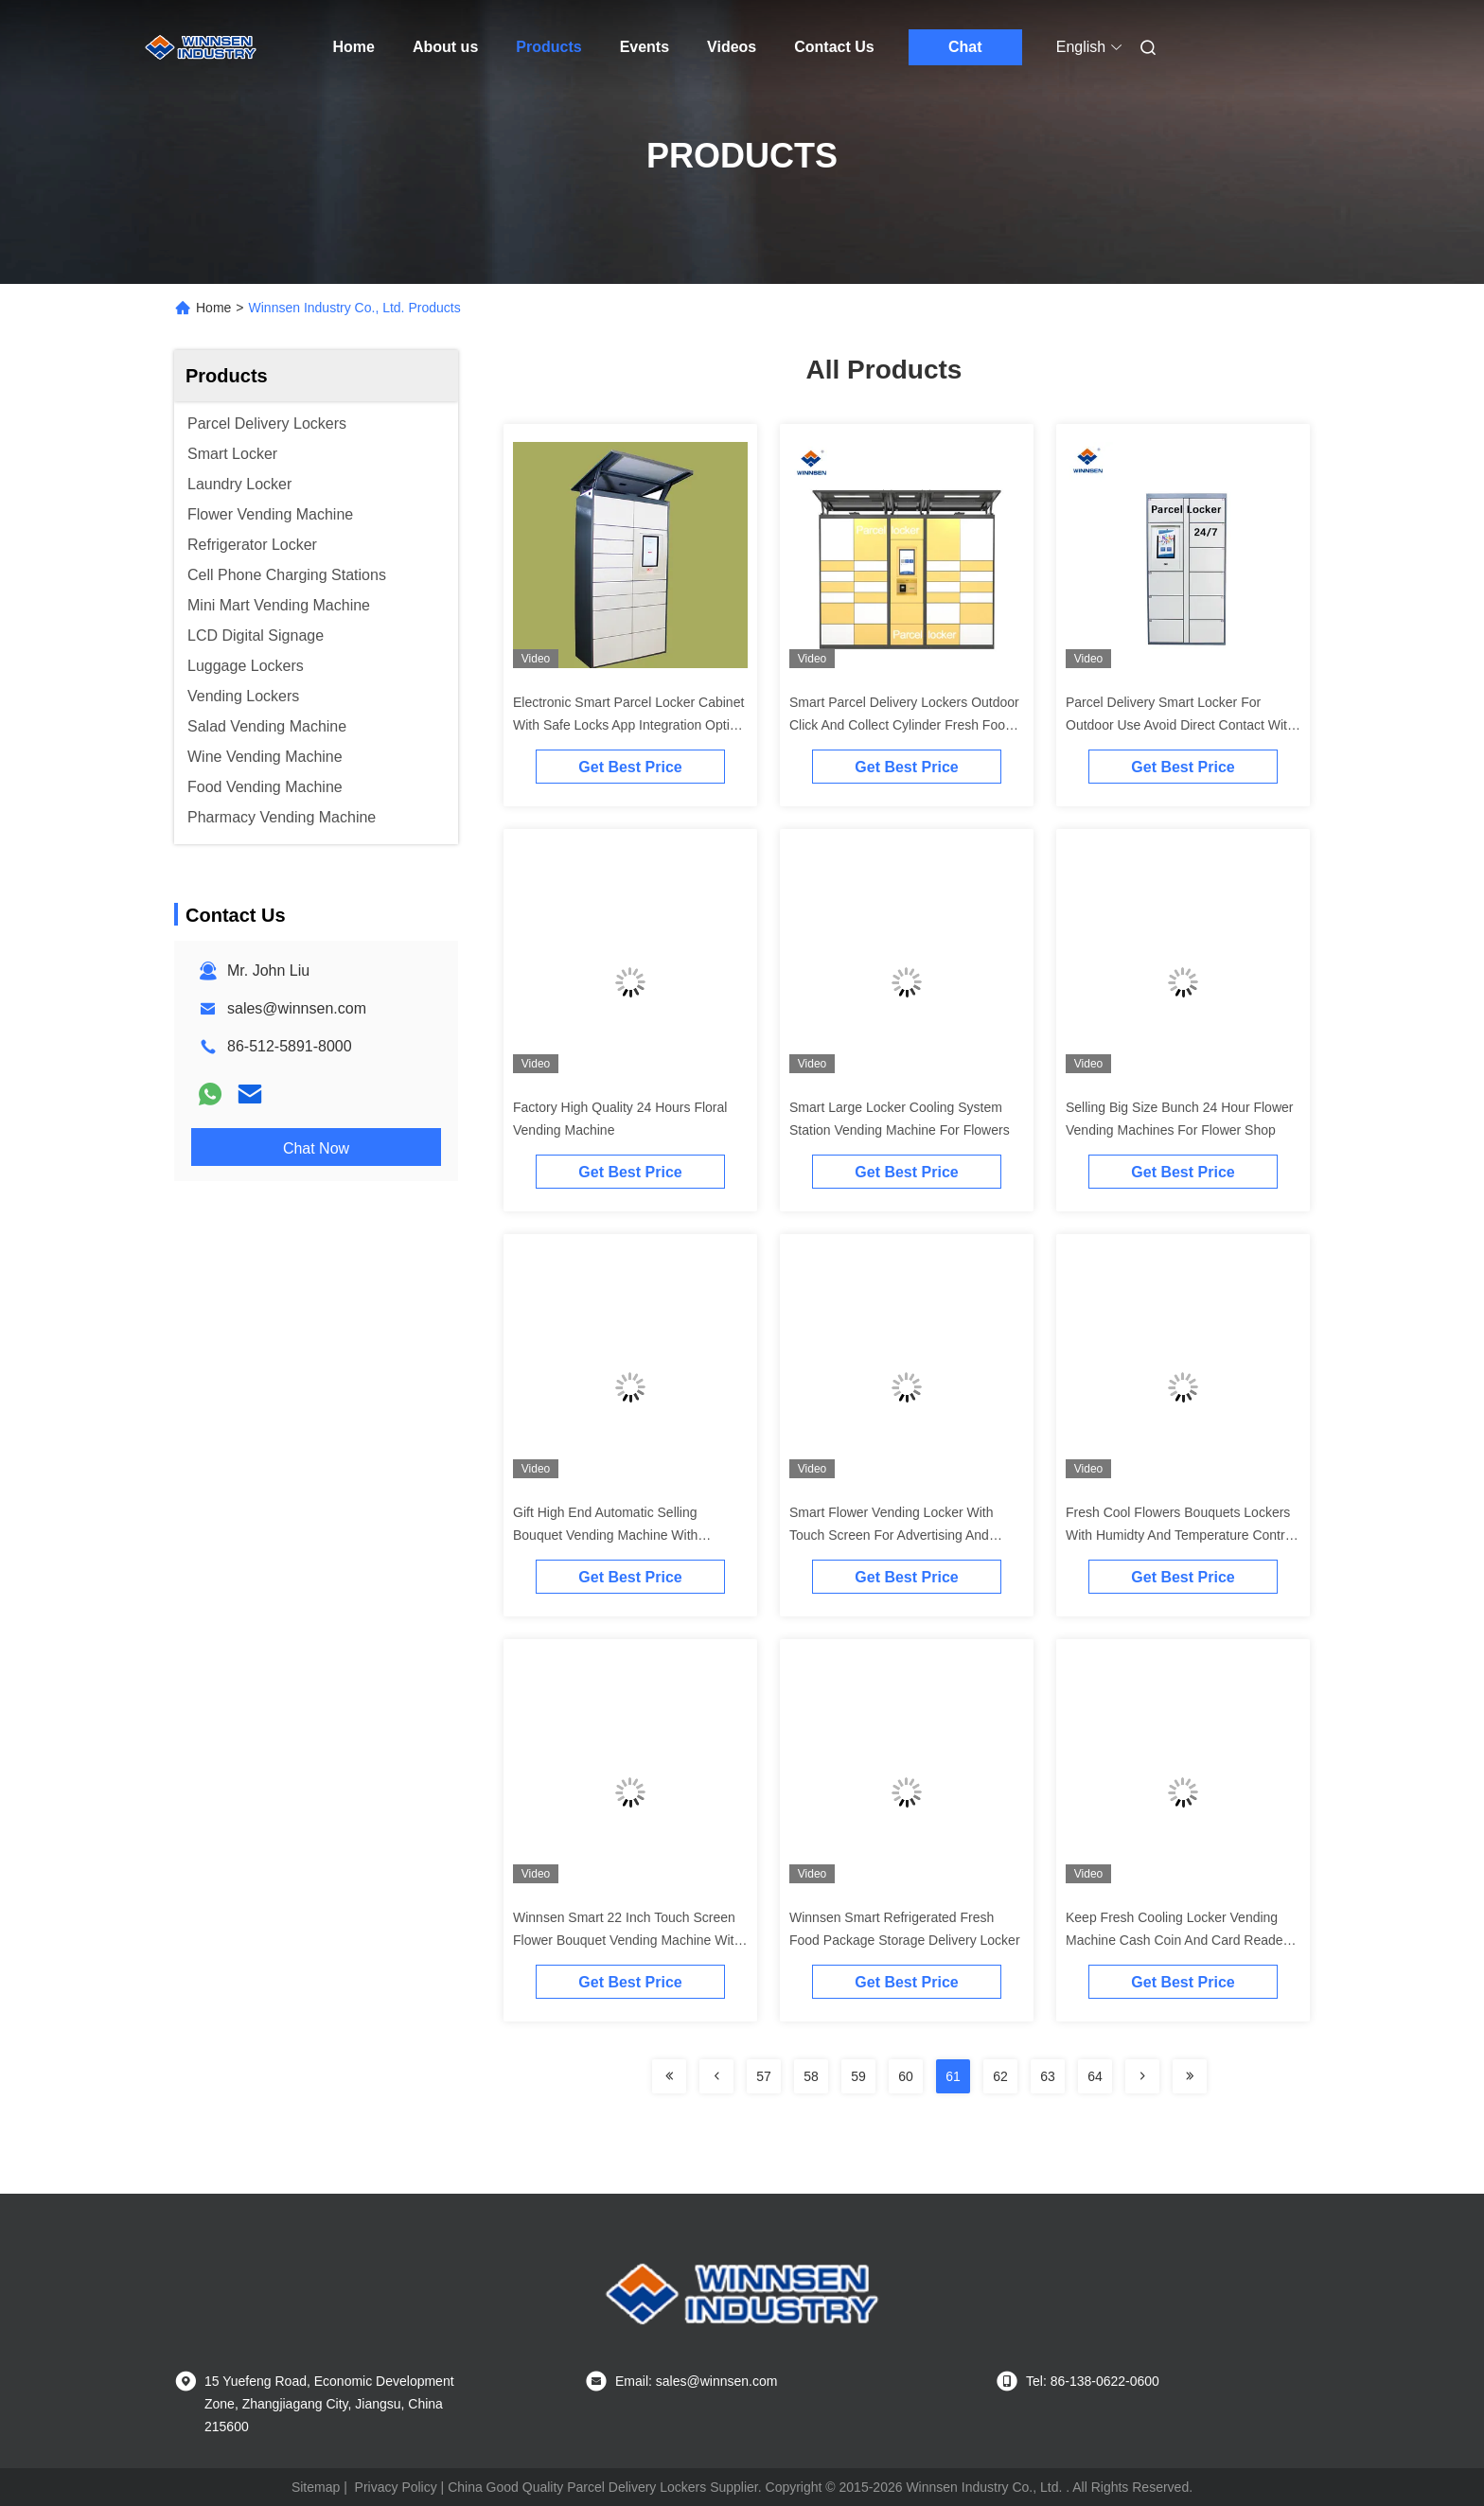 The height and width of the screenshot is (2506, 1484). I want to click on 60, so click(905, 2076).